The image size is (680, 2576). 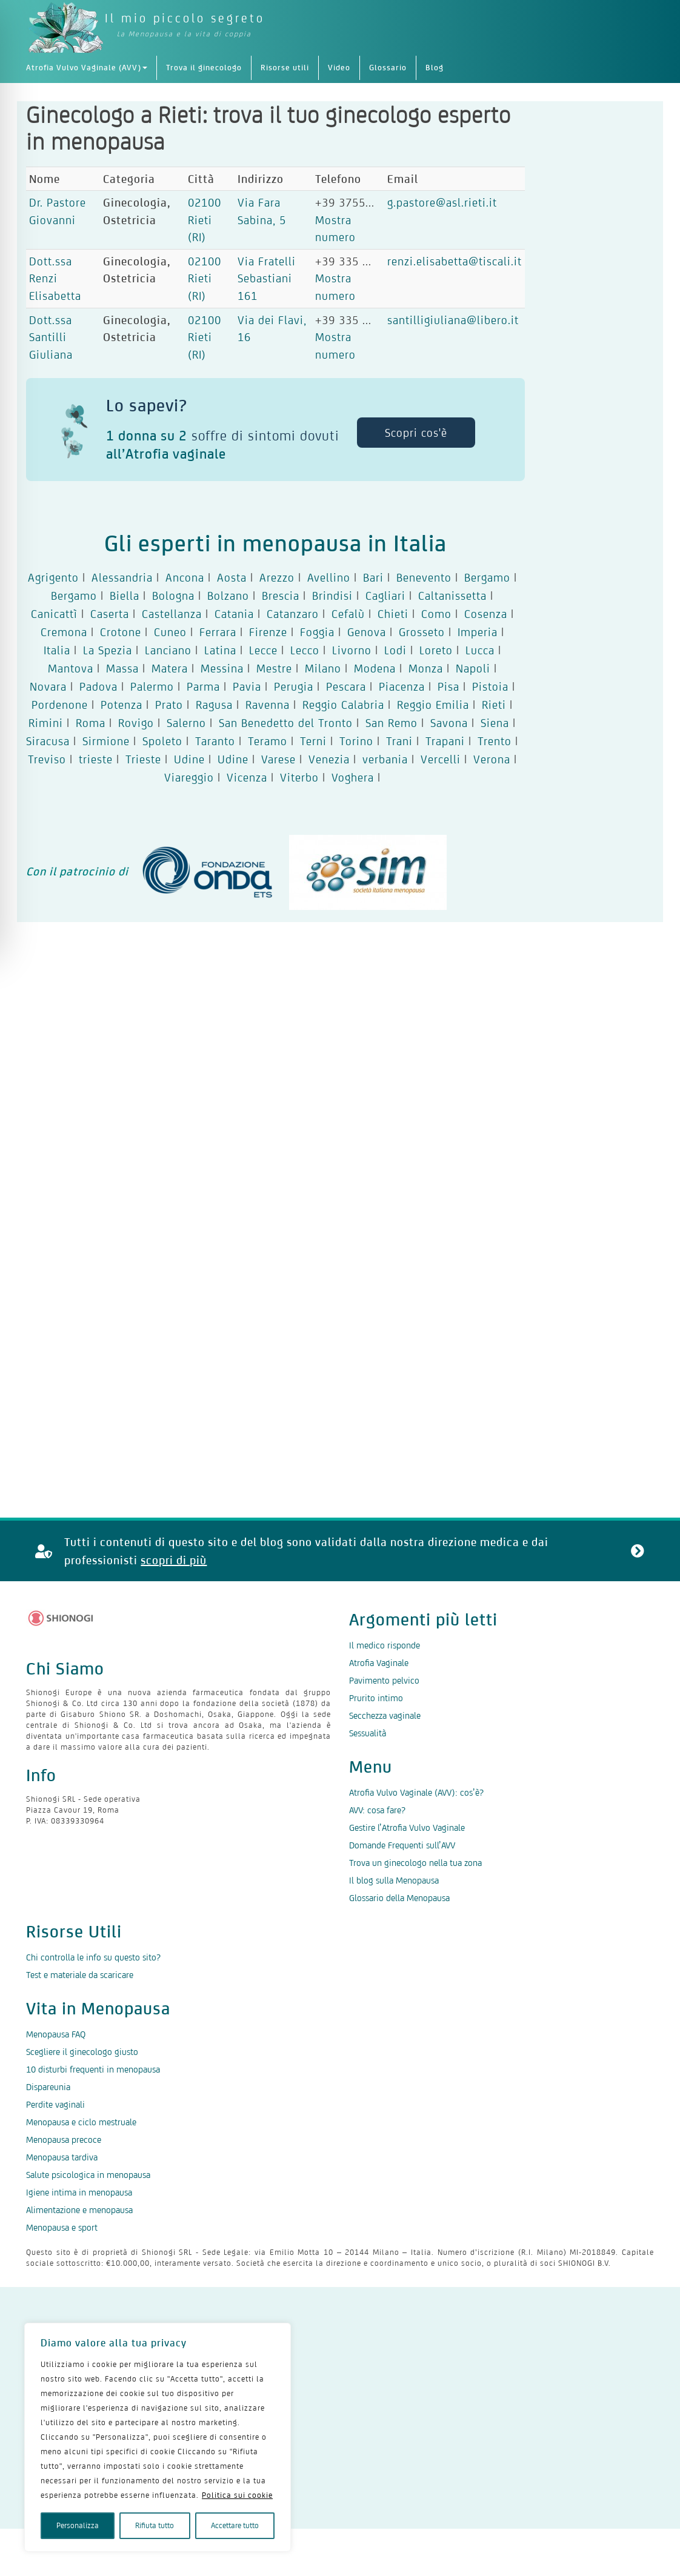 I want to click on Scegliere il ginecologo giusto, so click(x=82, y=2052).